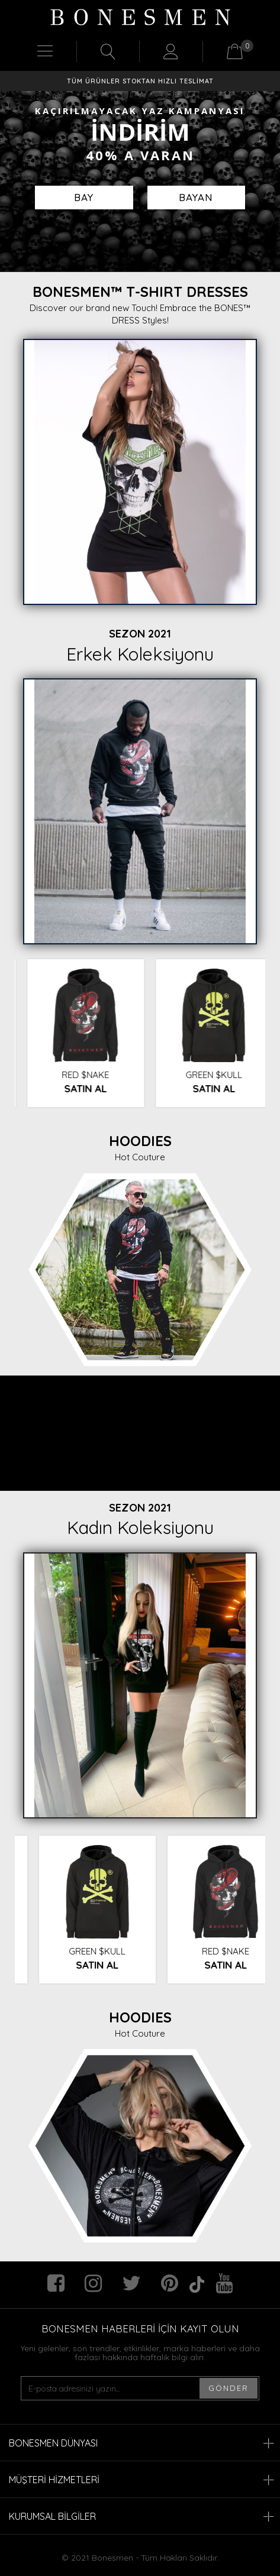 Image resolution: width=280 pixels, height=2576 pixels. I want to click on BONESMEN DÜNYASI, so click(141, 2443).